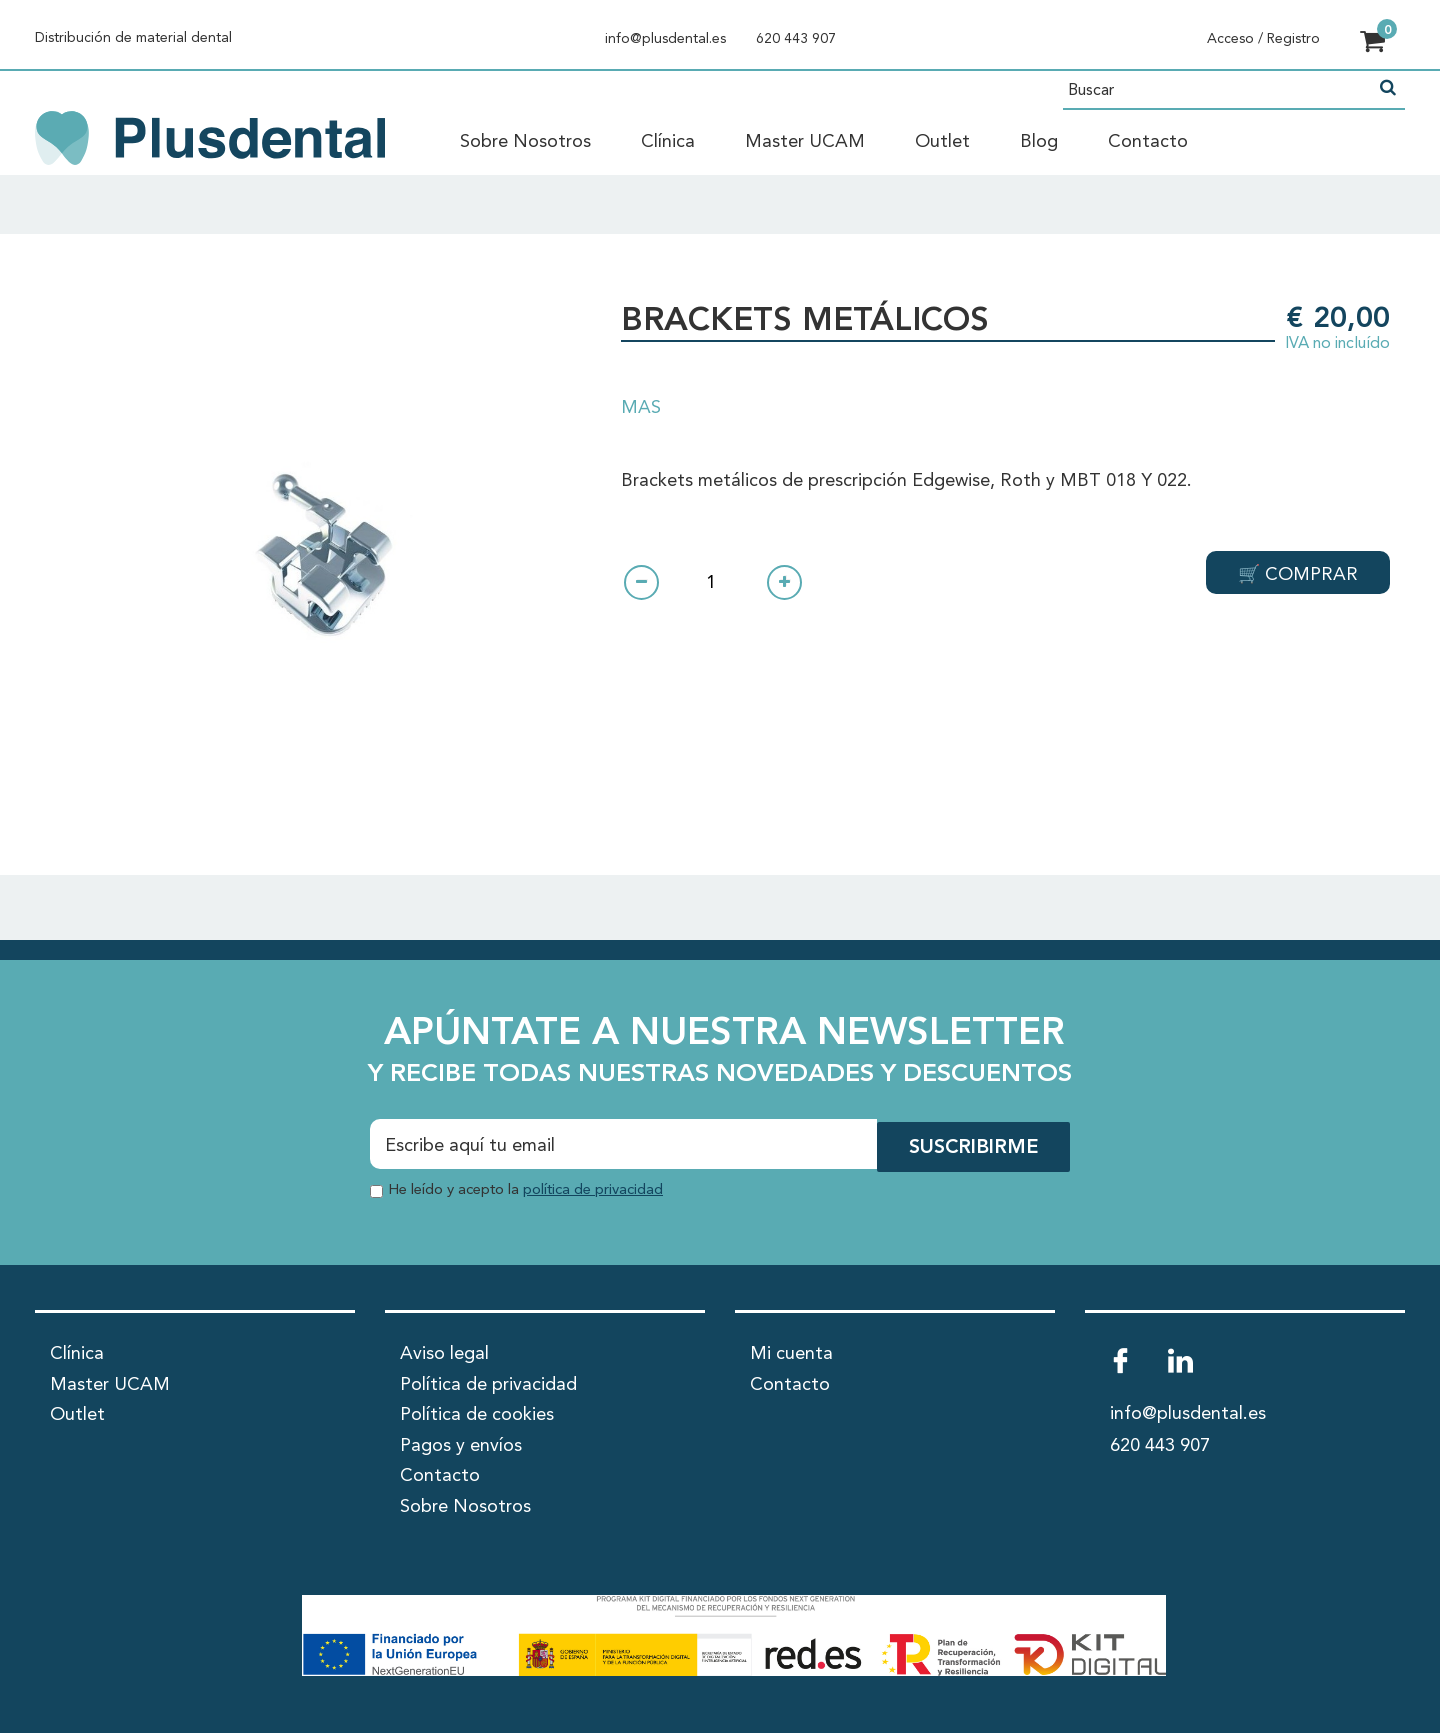 This screenshot has height=1733, width=1440. What do you see at coordinates (942, 142) in the screenshot?
I see `Outlet` at bounding box center [942, 142].